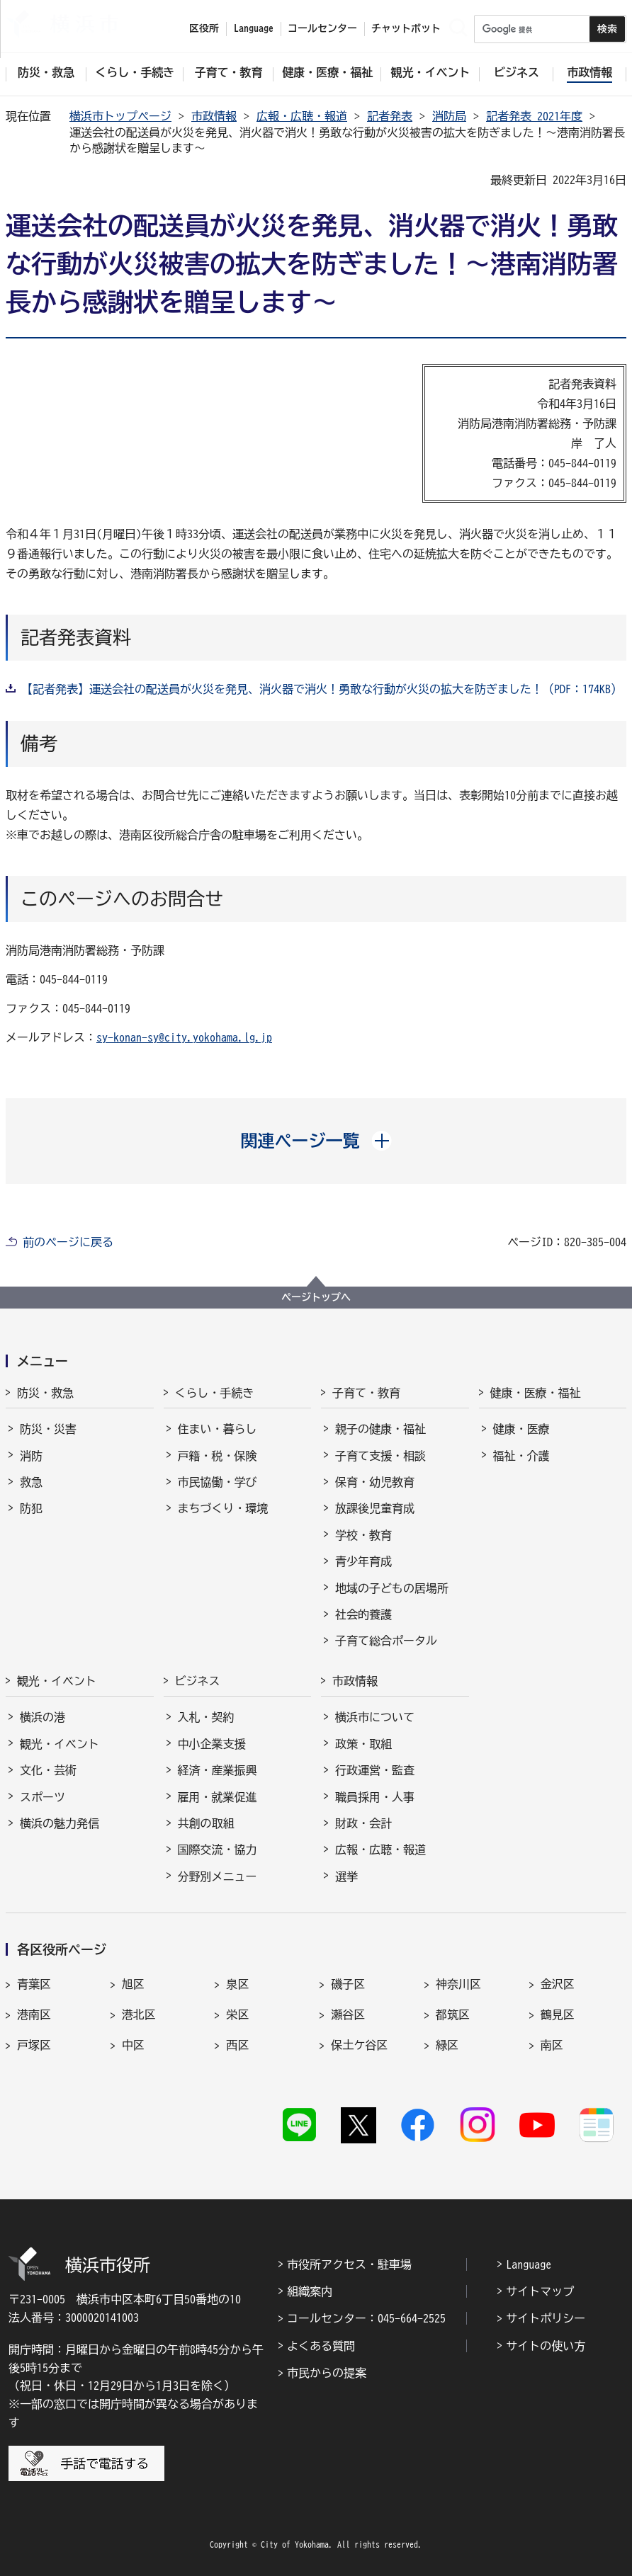  What do you see at coordinates (31, 1455) in the screenshot?
I see `消防` at bounding box center [31, 1455].